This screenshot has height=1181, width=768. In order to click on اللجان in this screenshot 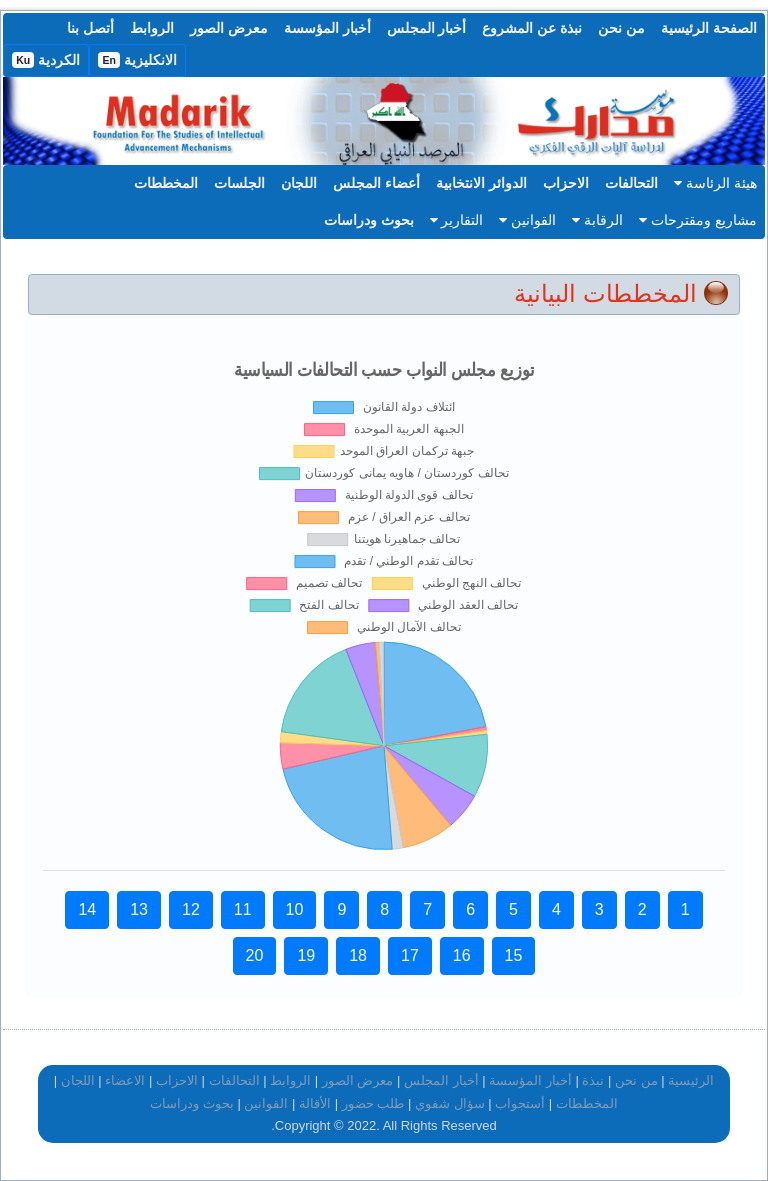, I will do `click(299, 183)`.